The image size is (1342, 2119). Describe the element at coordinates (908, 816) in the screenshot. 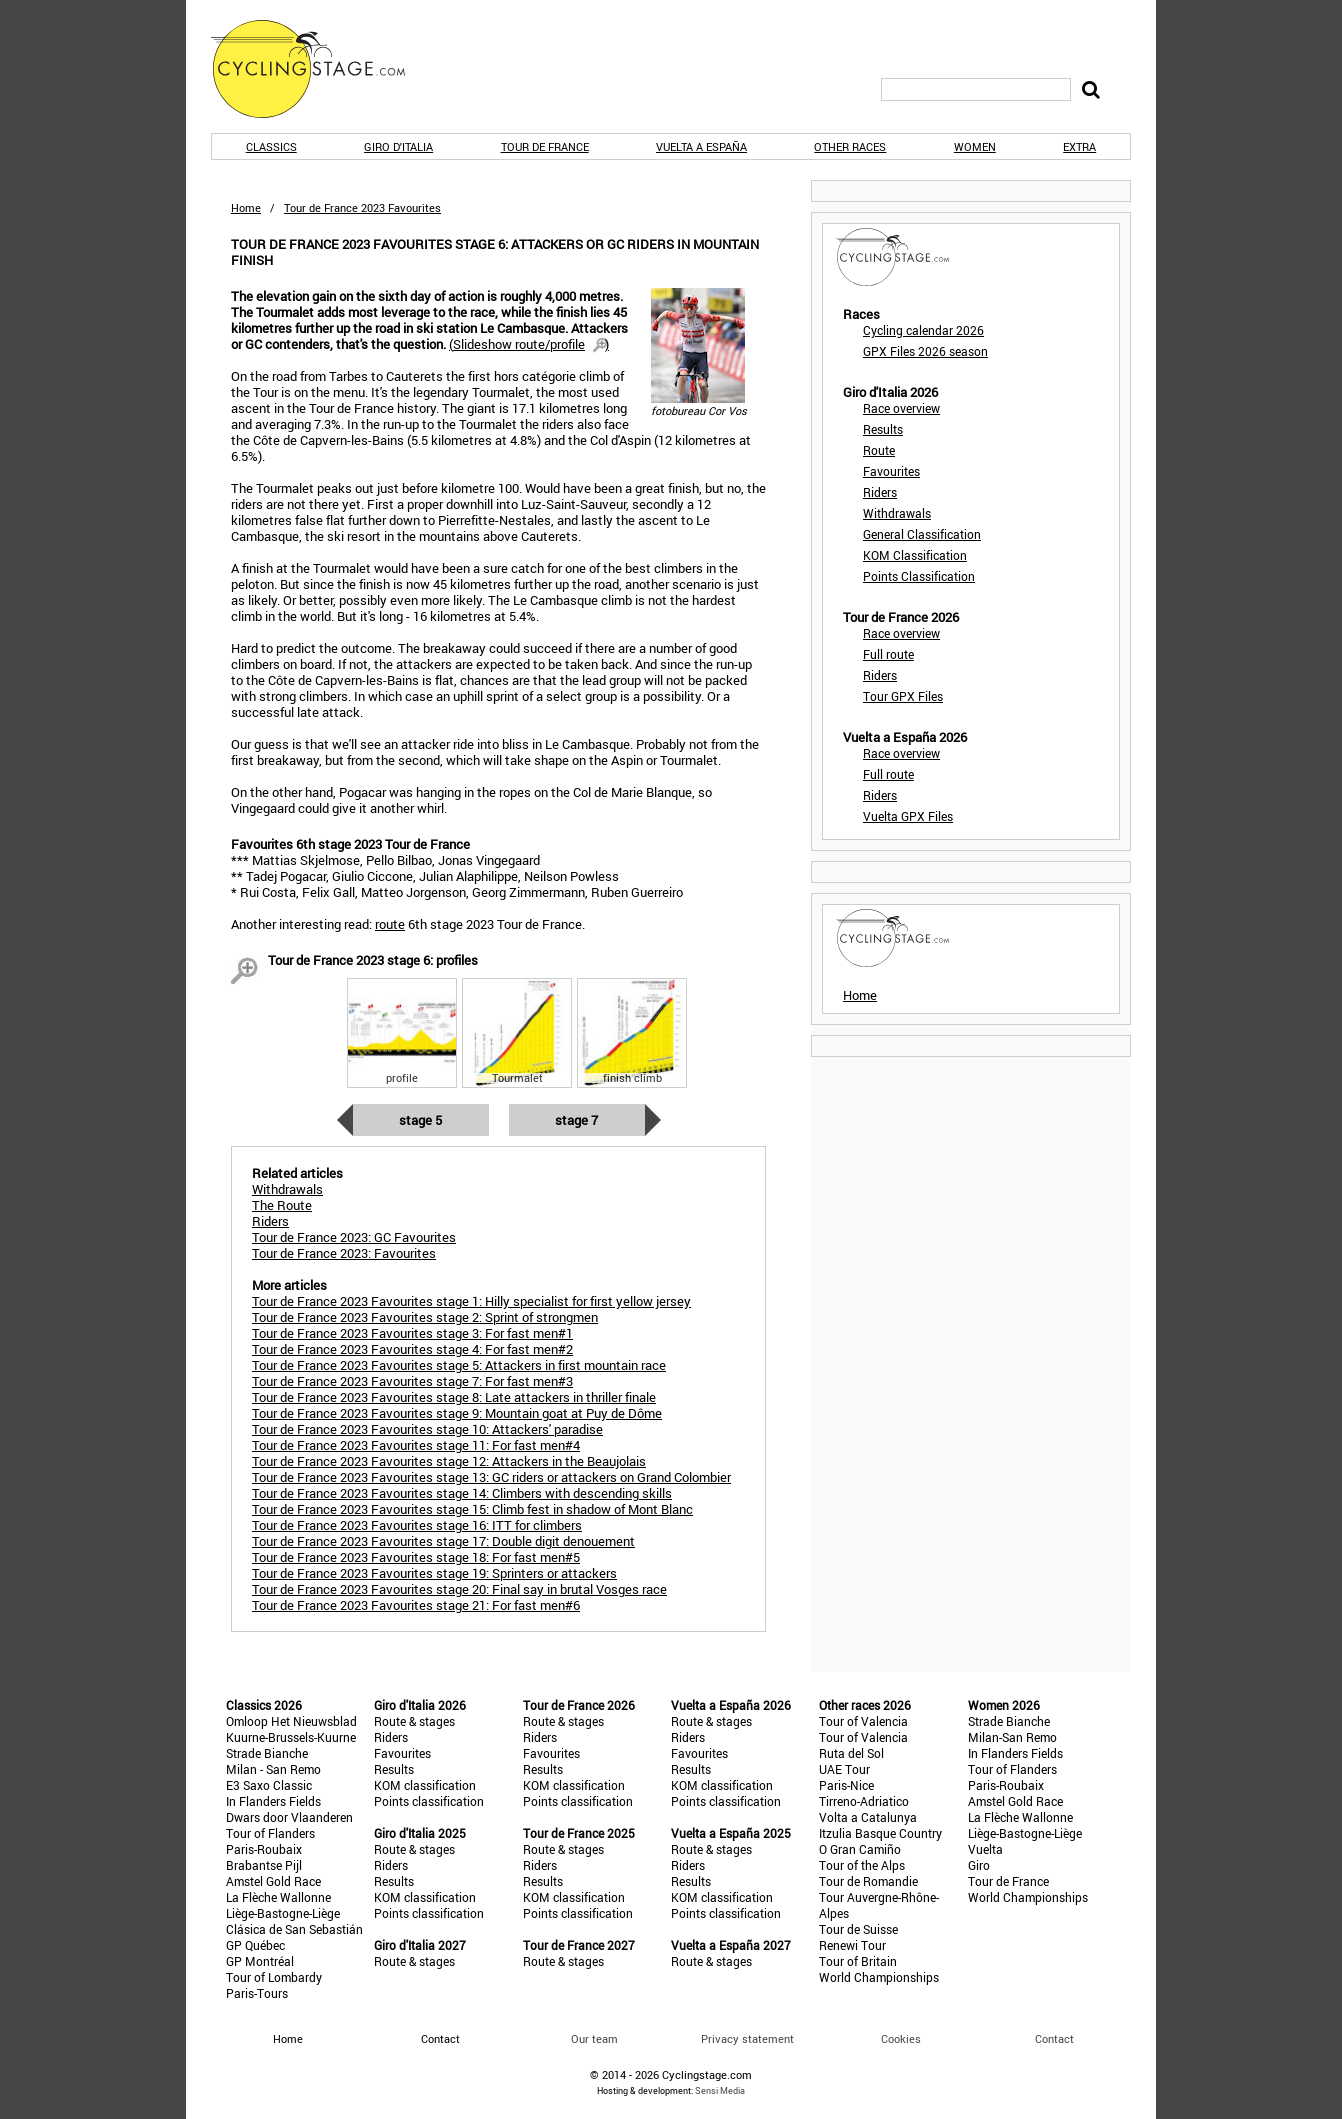

I see `Vuelta GPX Files` at that location.